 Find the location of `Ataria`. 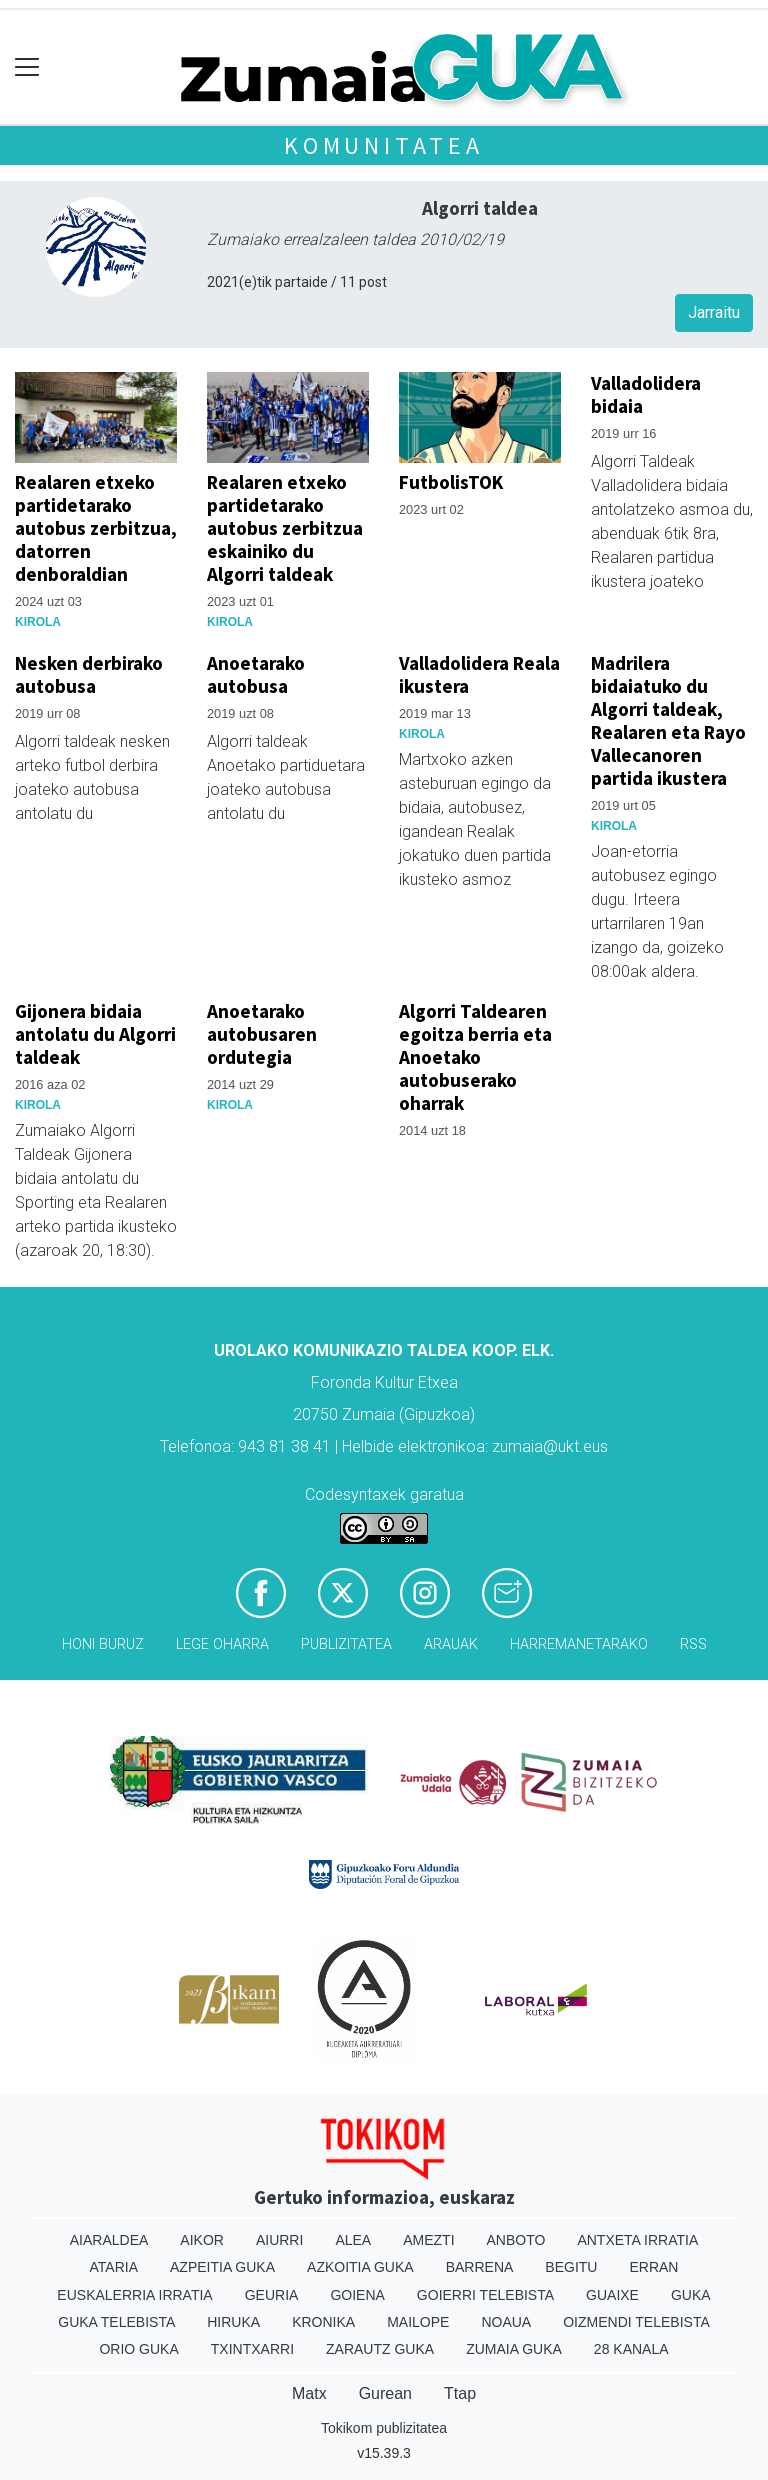

Ataria is located at coordinates (114, 2267).